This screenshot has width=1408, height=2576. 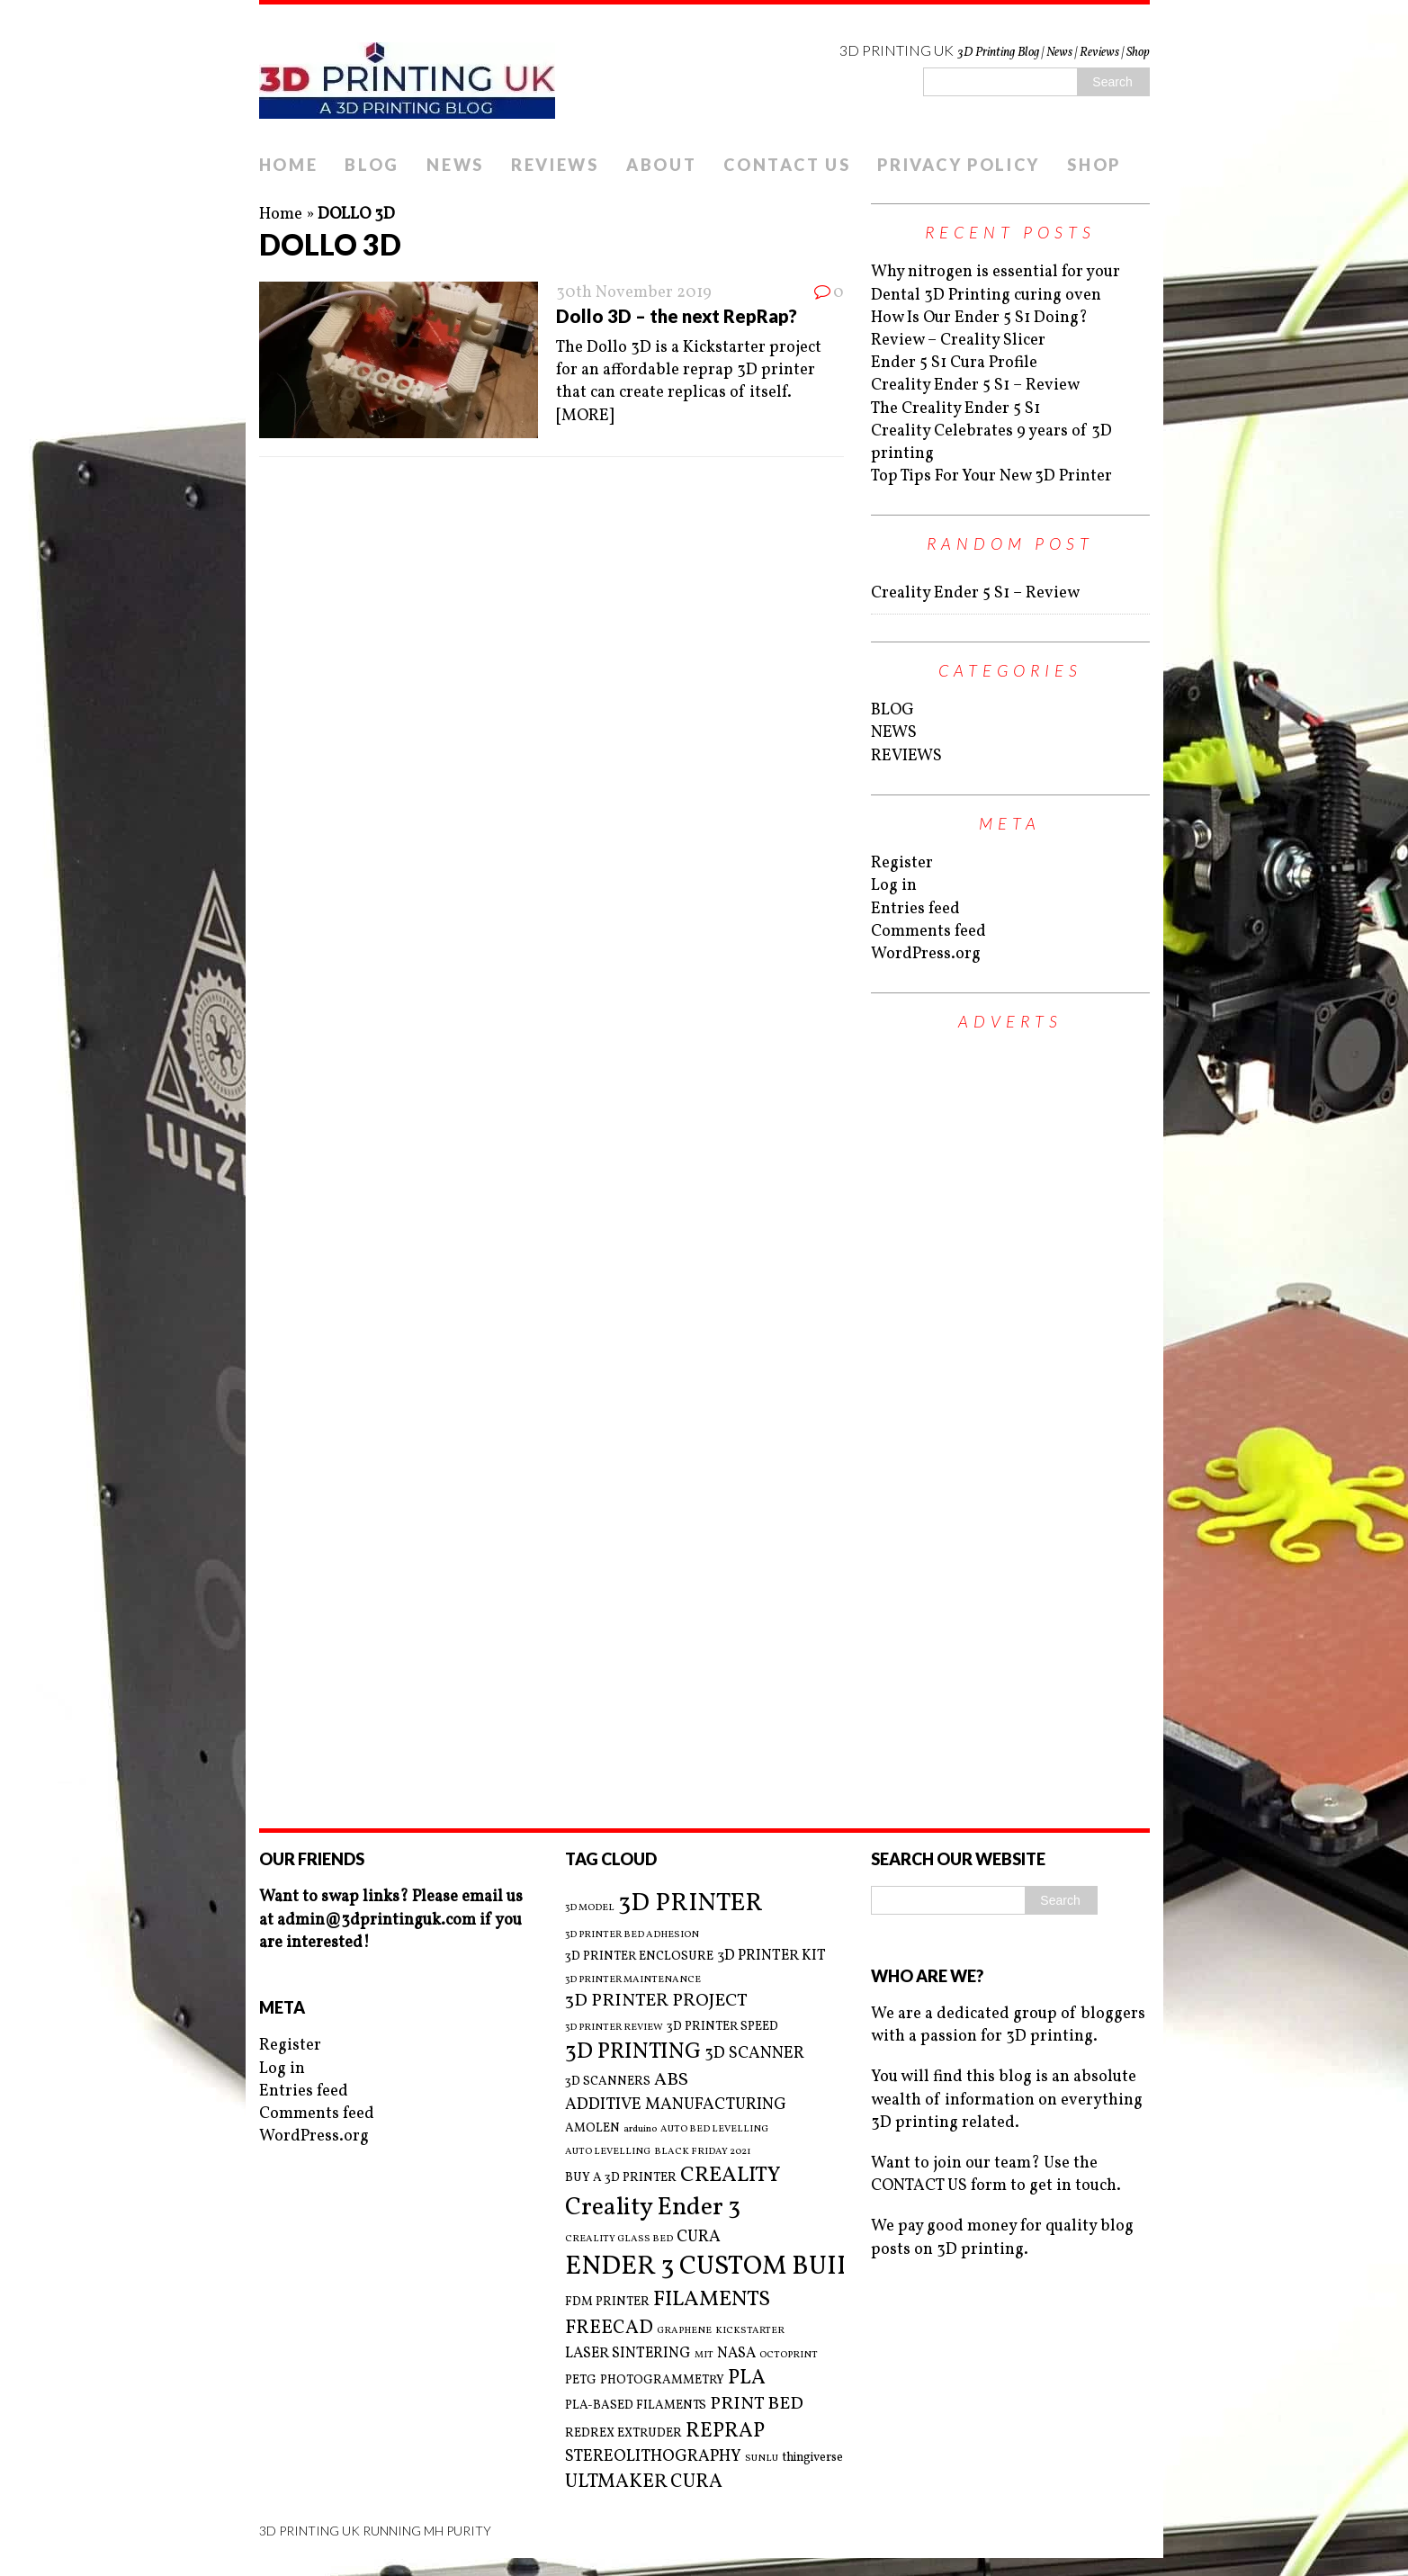 I want to click on 3D SCANNER [3D SCANNER (5 items)], so click(x=754, y=2053).